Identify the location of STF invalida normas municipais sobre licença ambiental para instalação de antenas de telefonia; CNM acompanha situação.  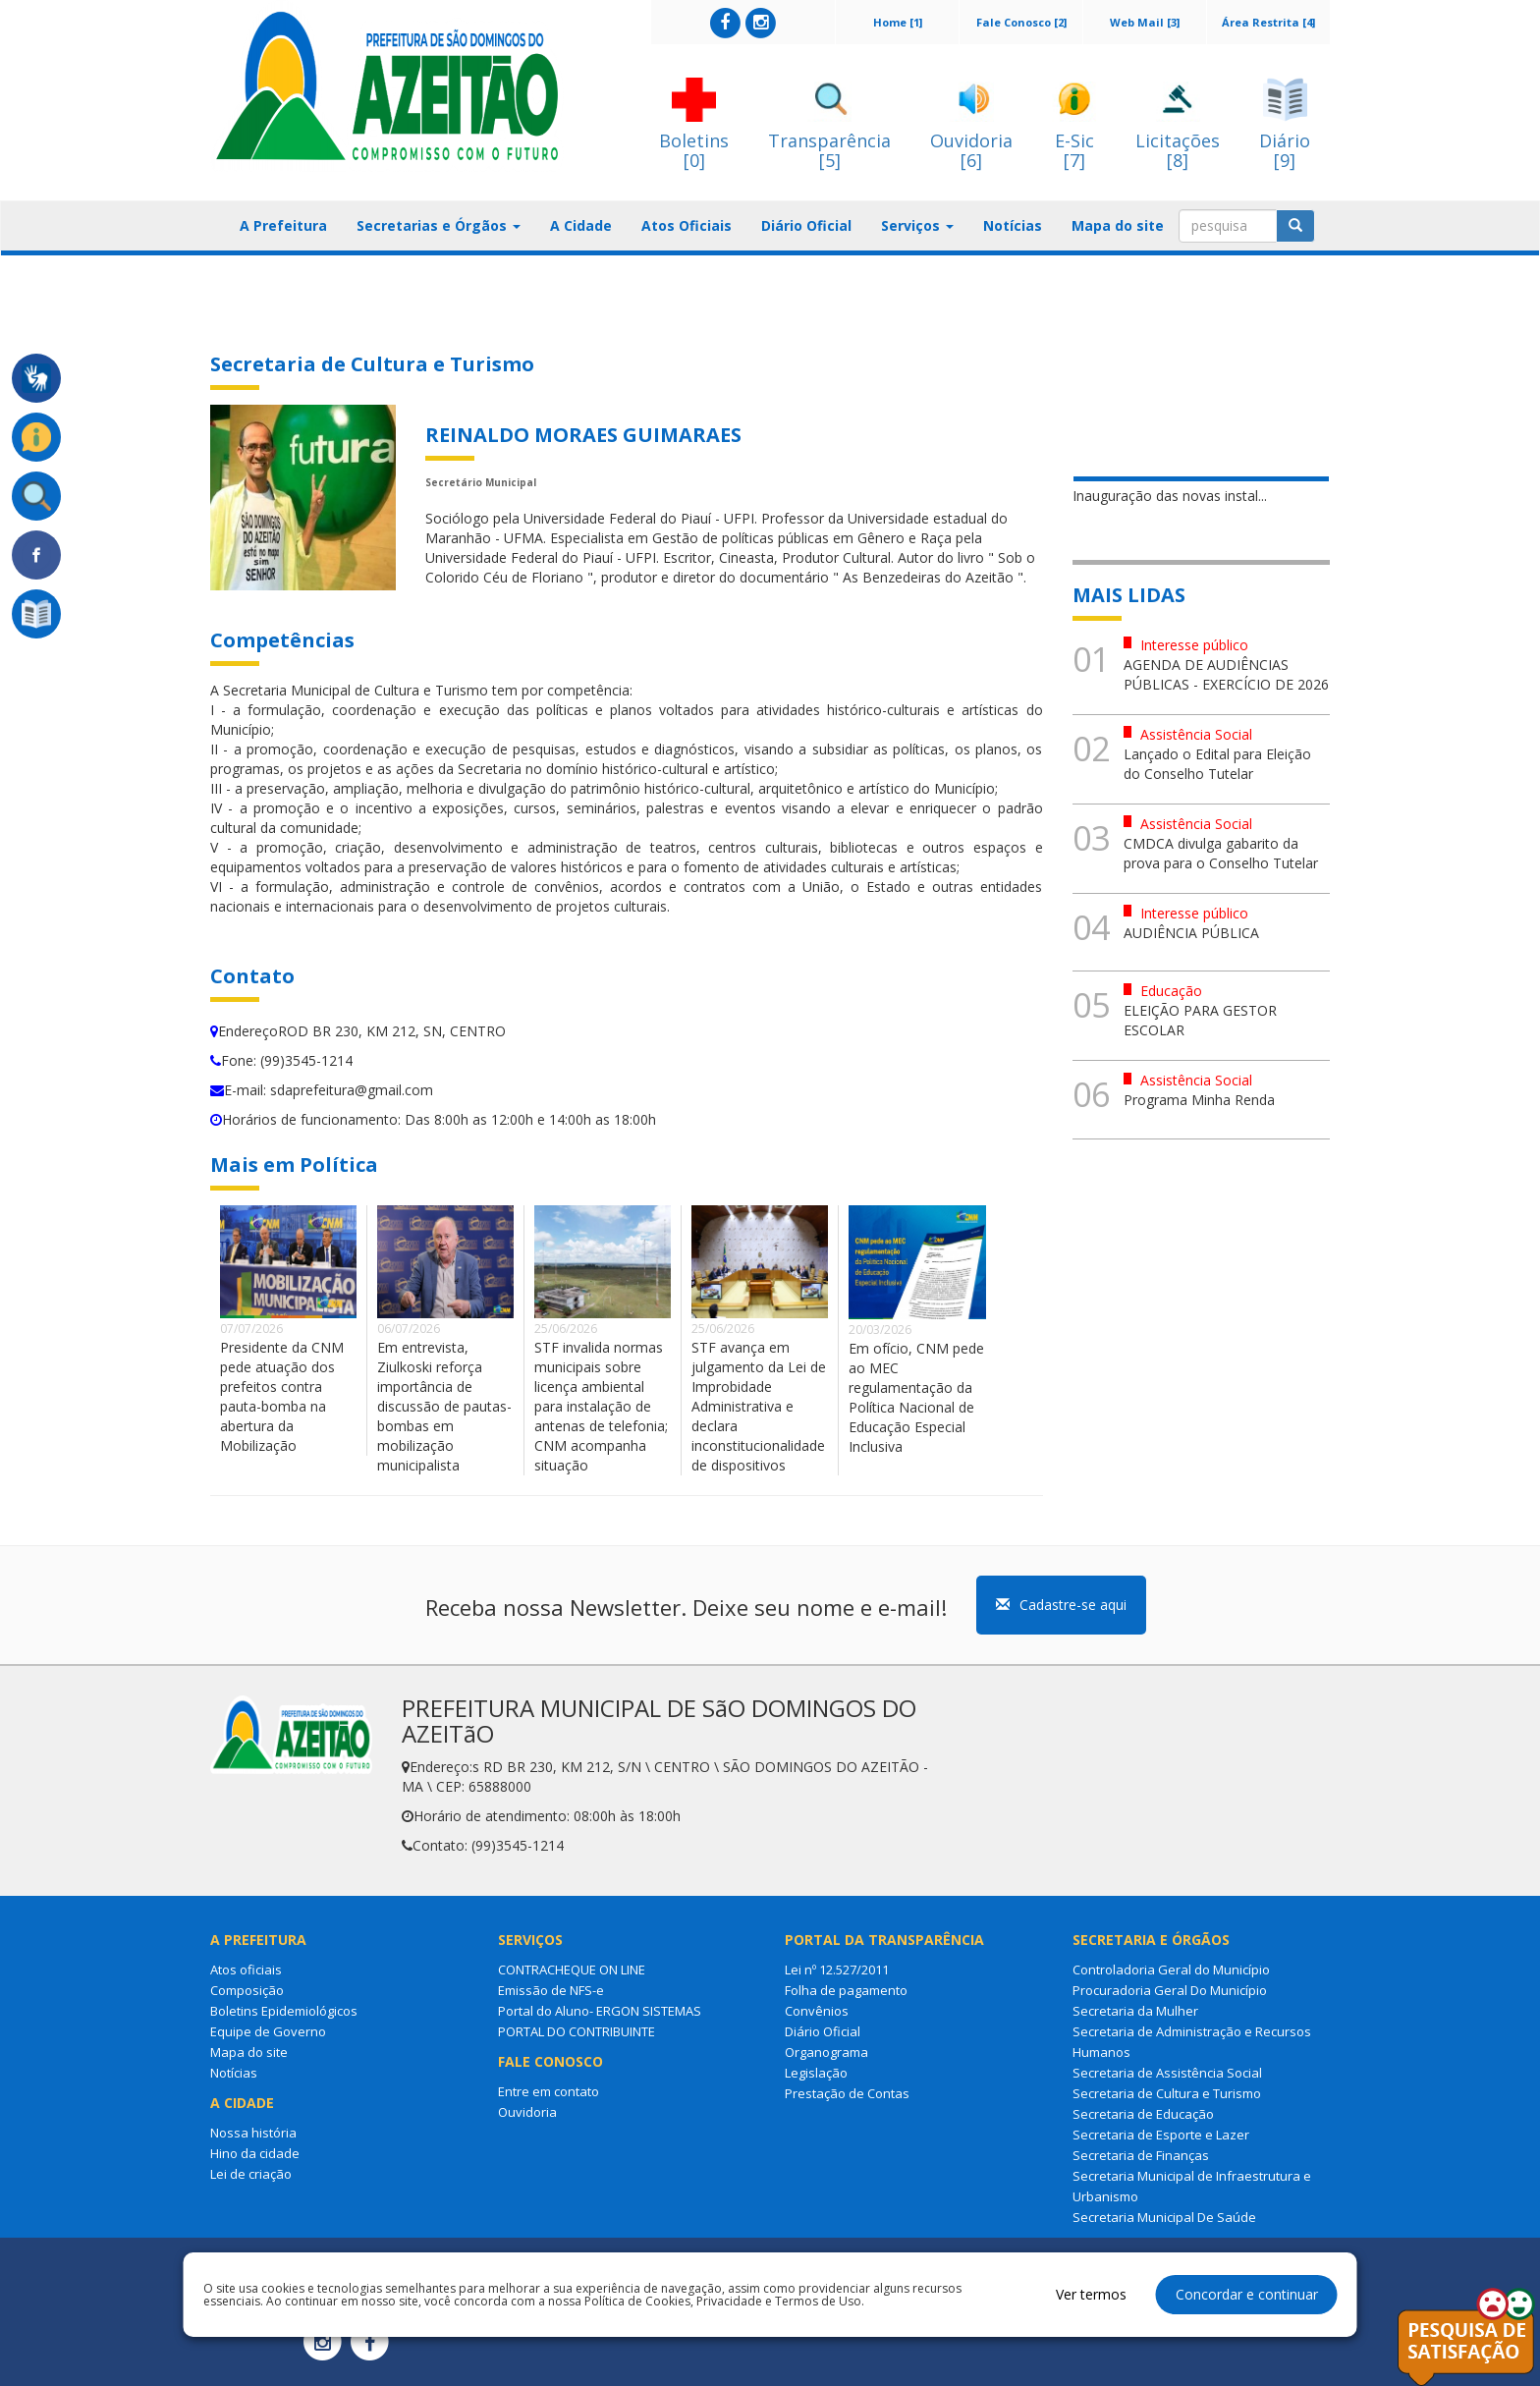
(601, 1406).